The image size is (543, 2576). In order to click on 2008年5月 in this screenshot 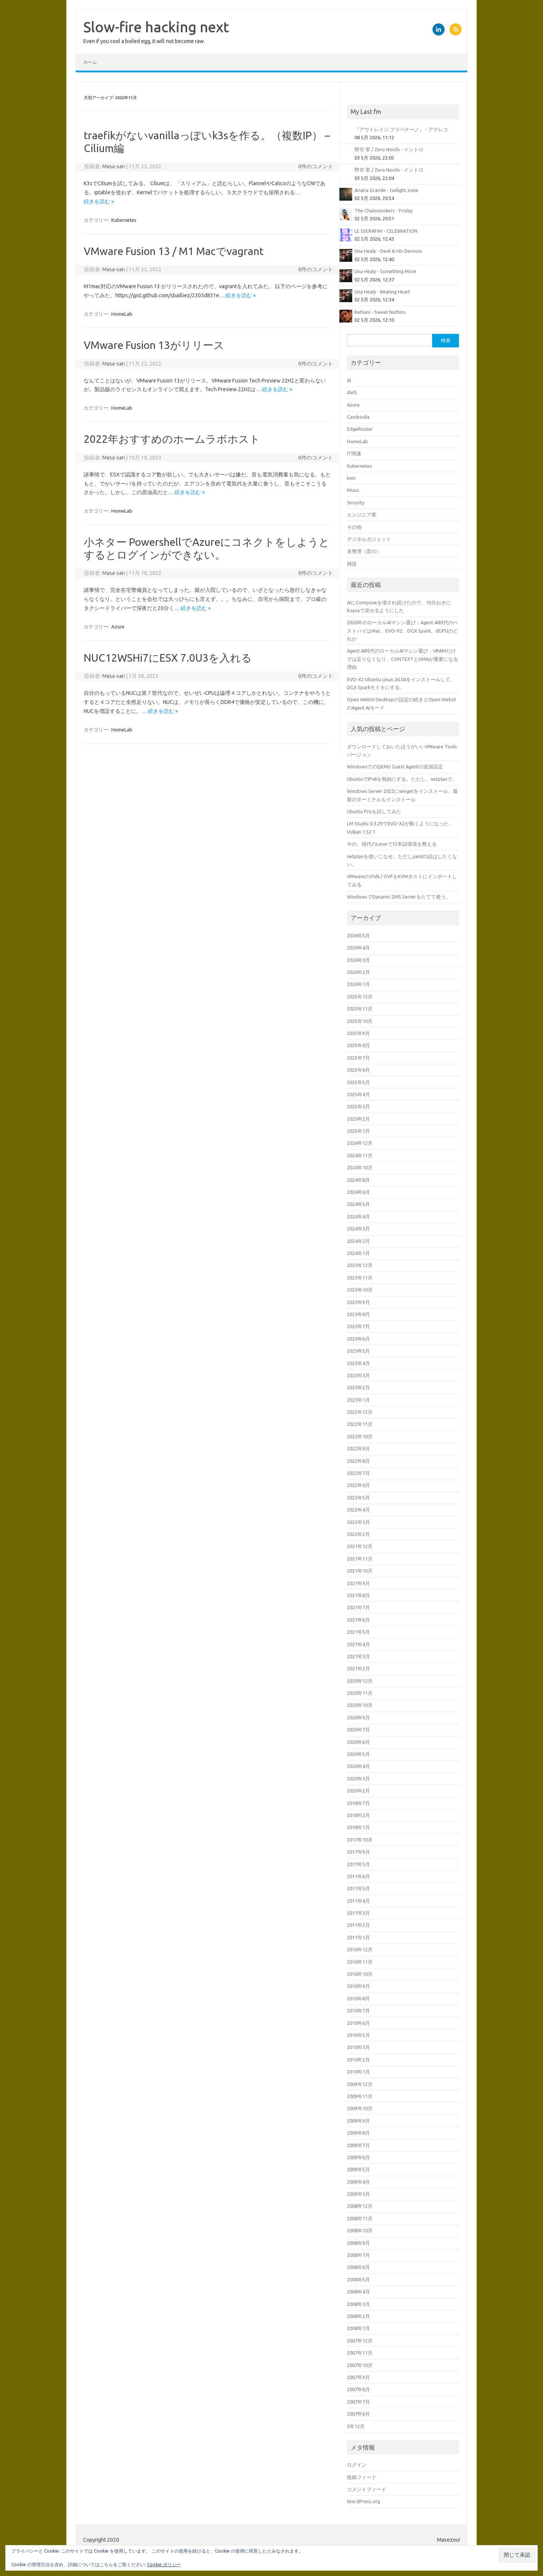, I will do `click(358, 2279)`.